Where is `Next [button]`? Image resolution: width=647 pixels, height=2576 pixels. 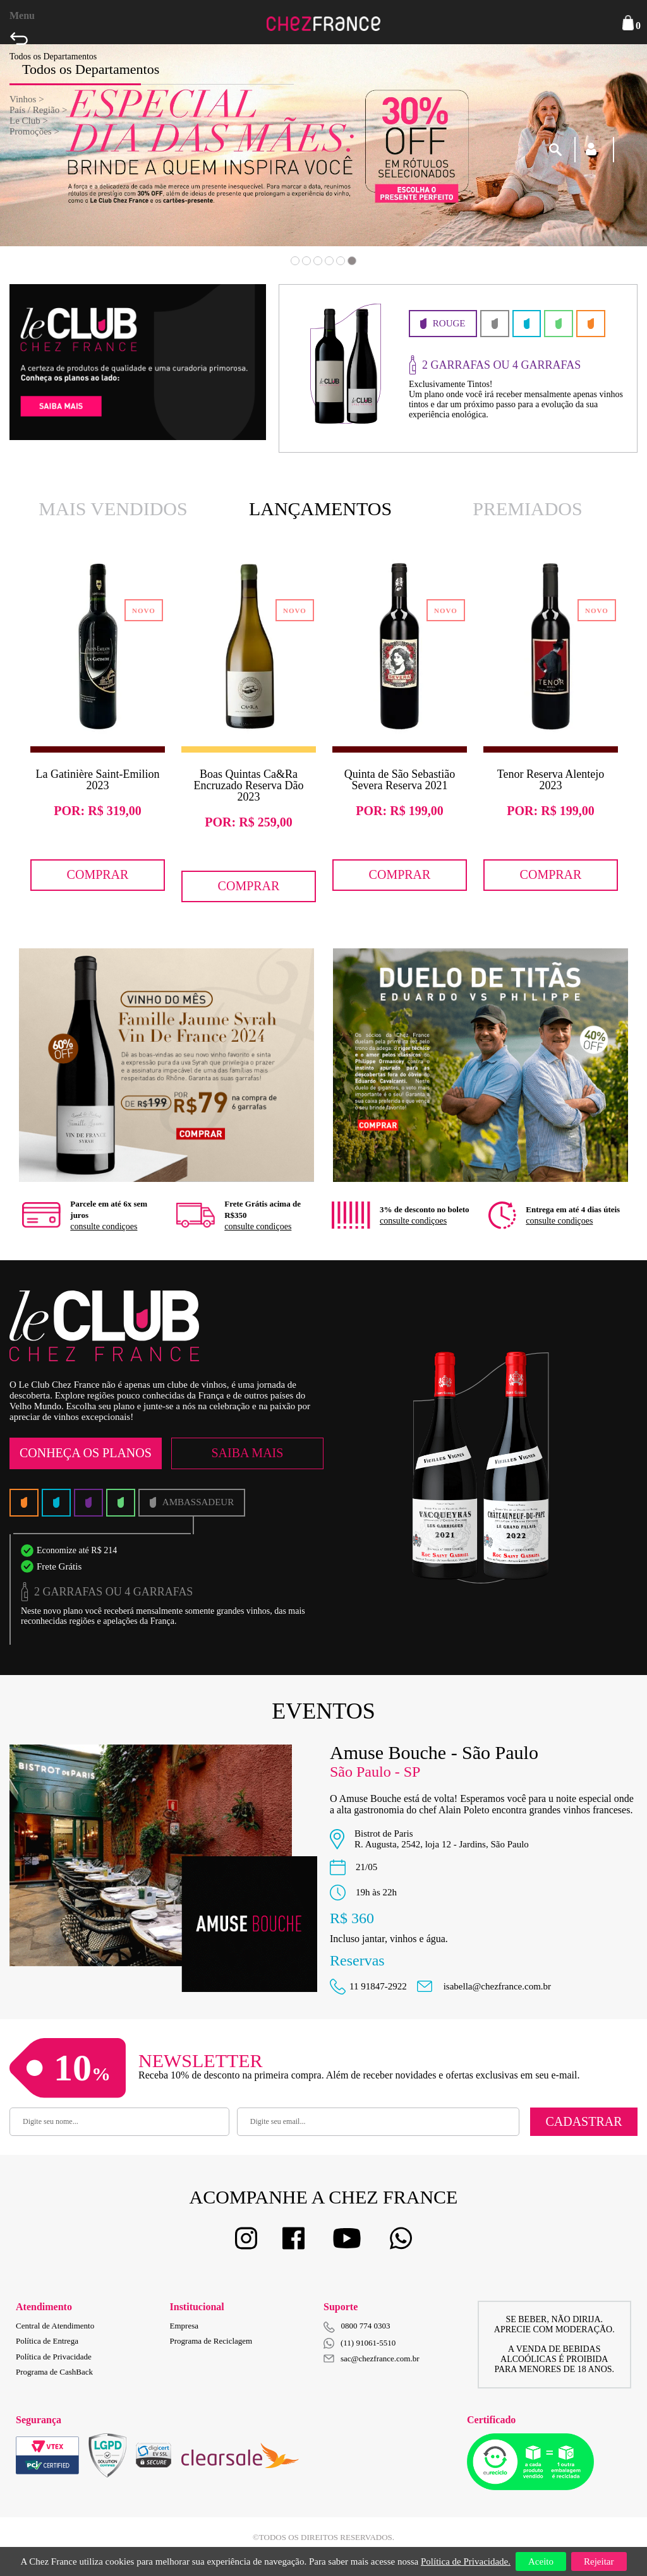
Next [button] is located at coordinates (582, 163).